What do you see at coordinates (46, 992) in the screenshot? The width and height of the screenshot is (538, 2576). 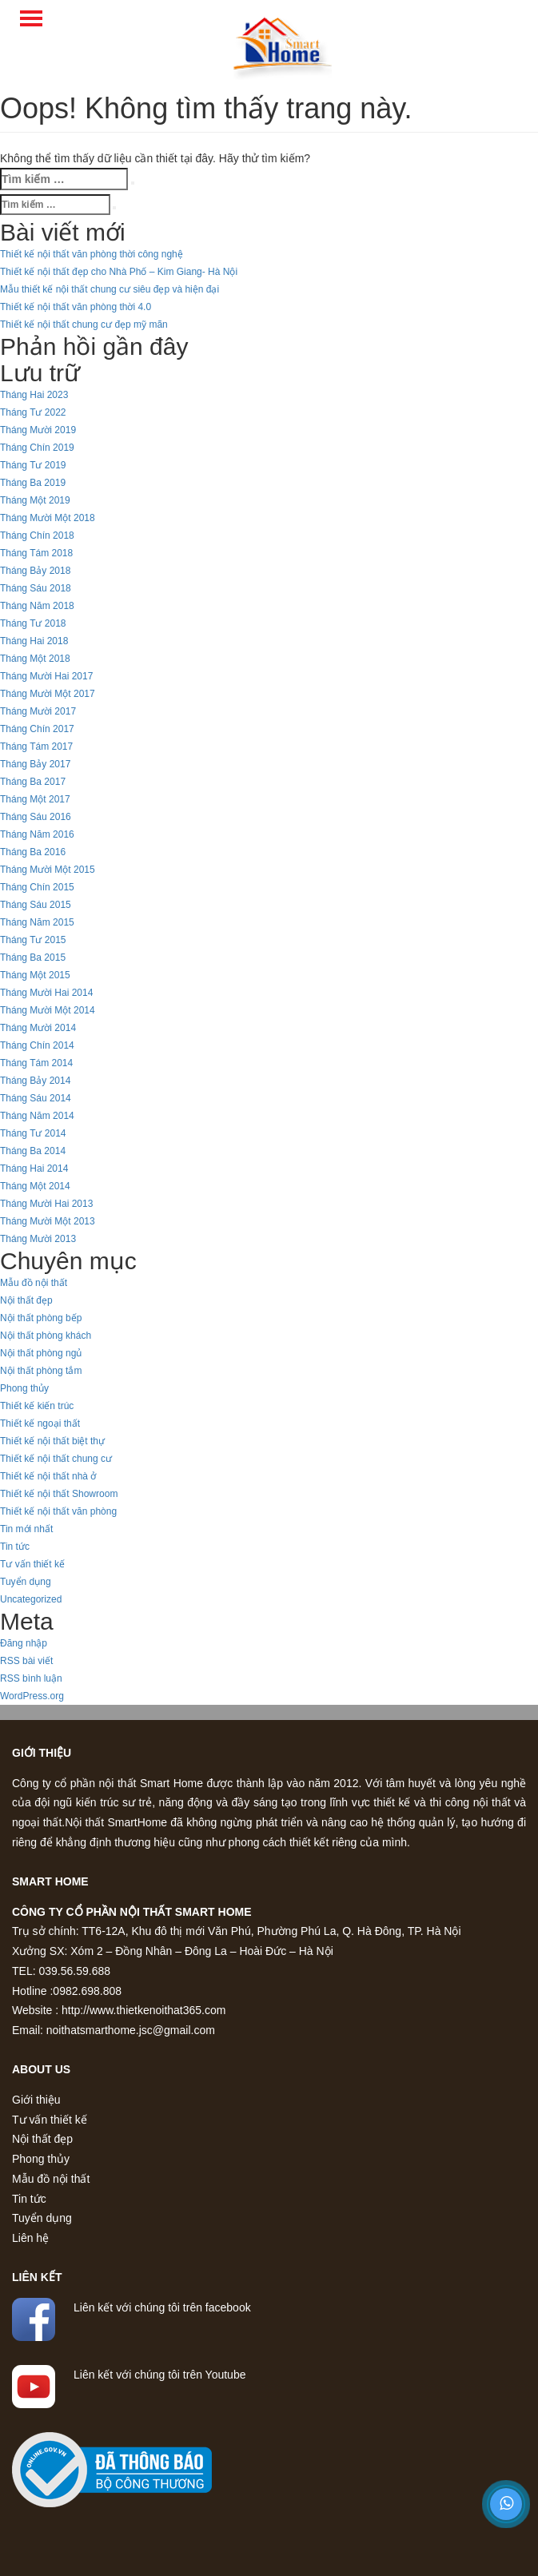 I see `Tháng Mười Hai 2014` at bounding box center [46, 992].